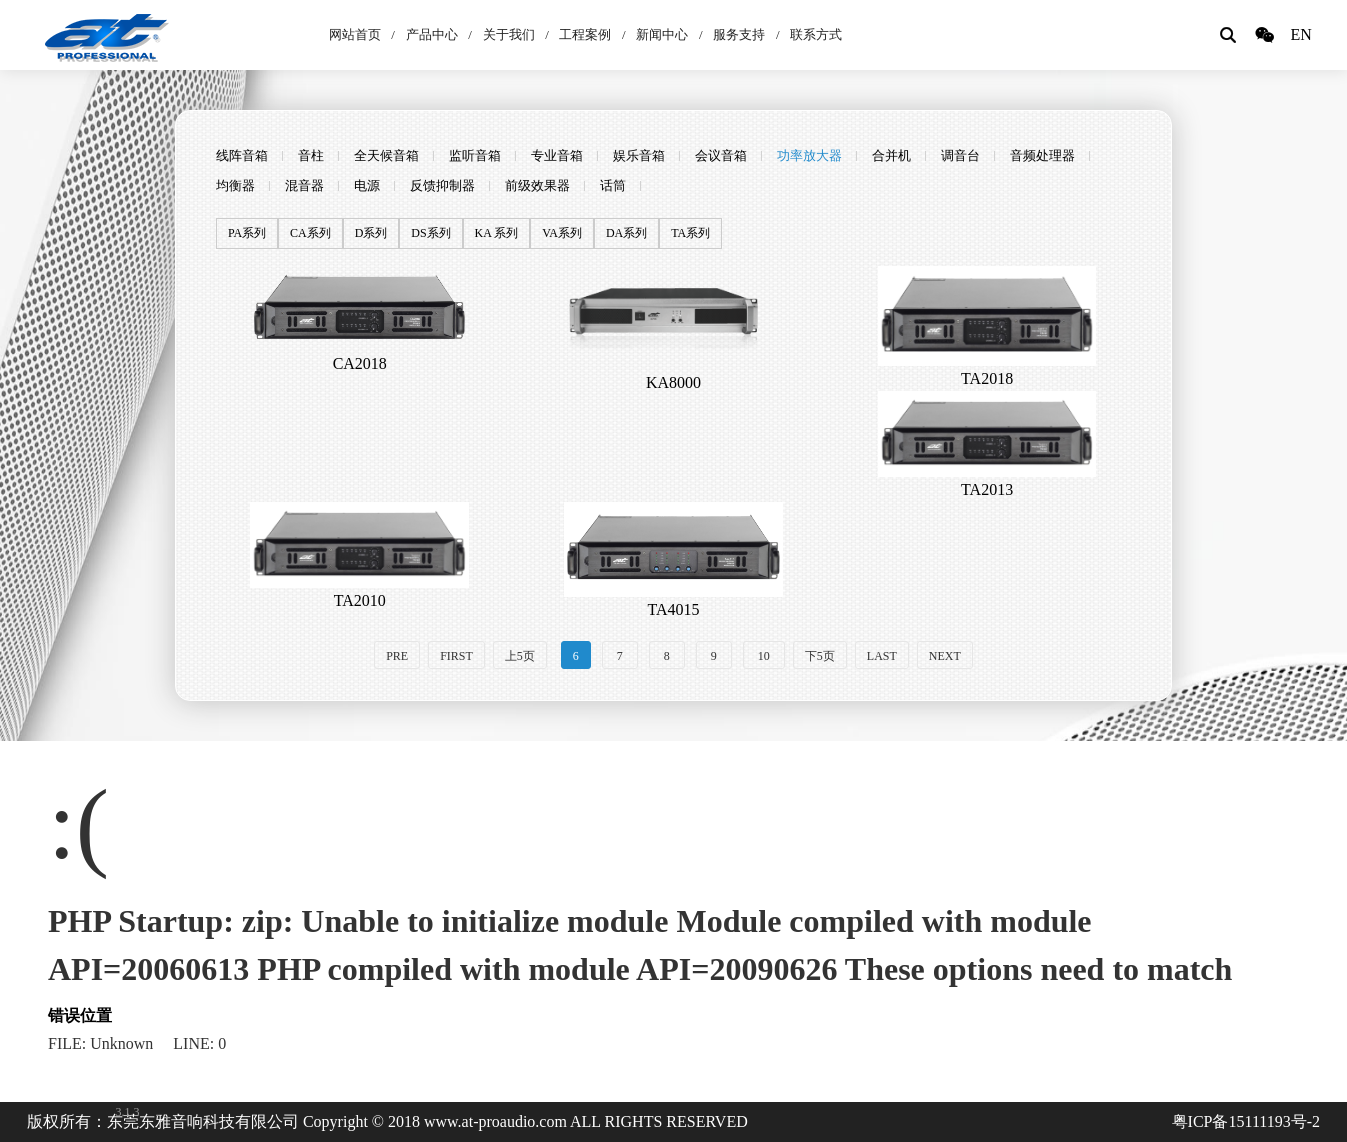 The height and width of the screenshot is (1142, 1347). What do you see at coordinates (809, 155) in the screenshot?
I see `功率放大器` at bounding box center [809, 155].